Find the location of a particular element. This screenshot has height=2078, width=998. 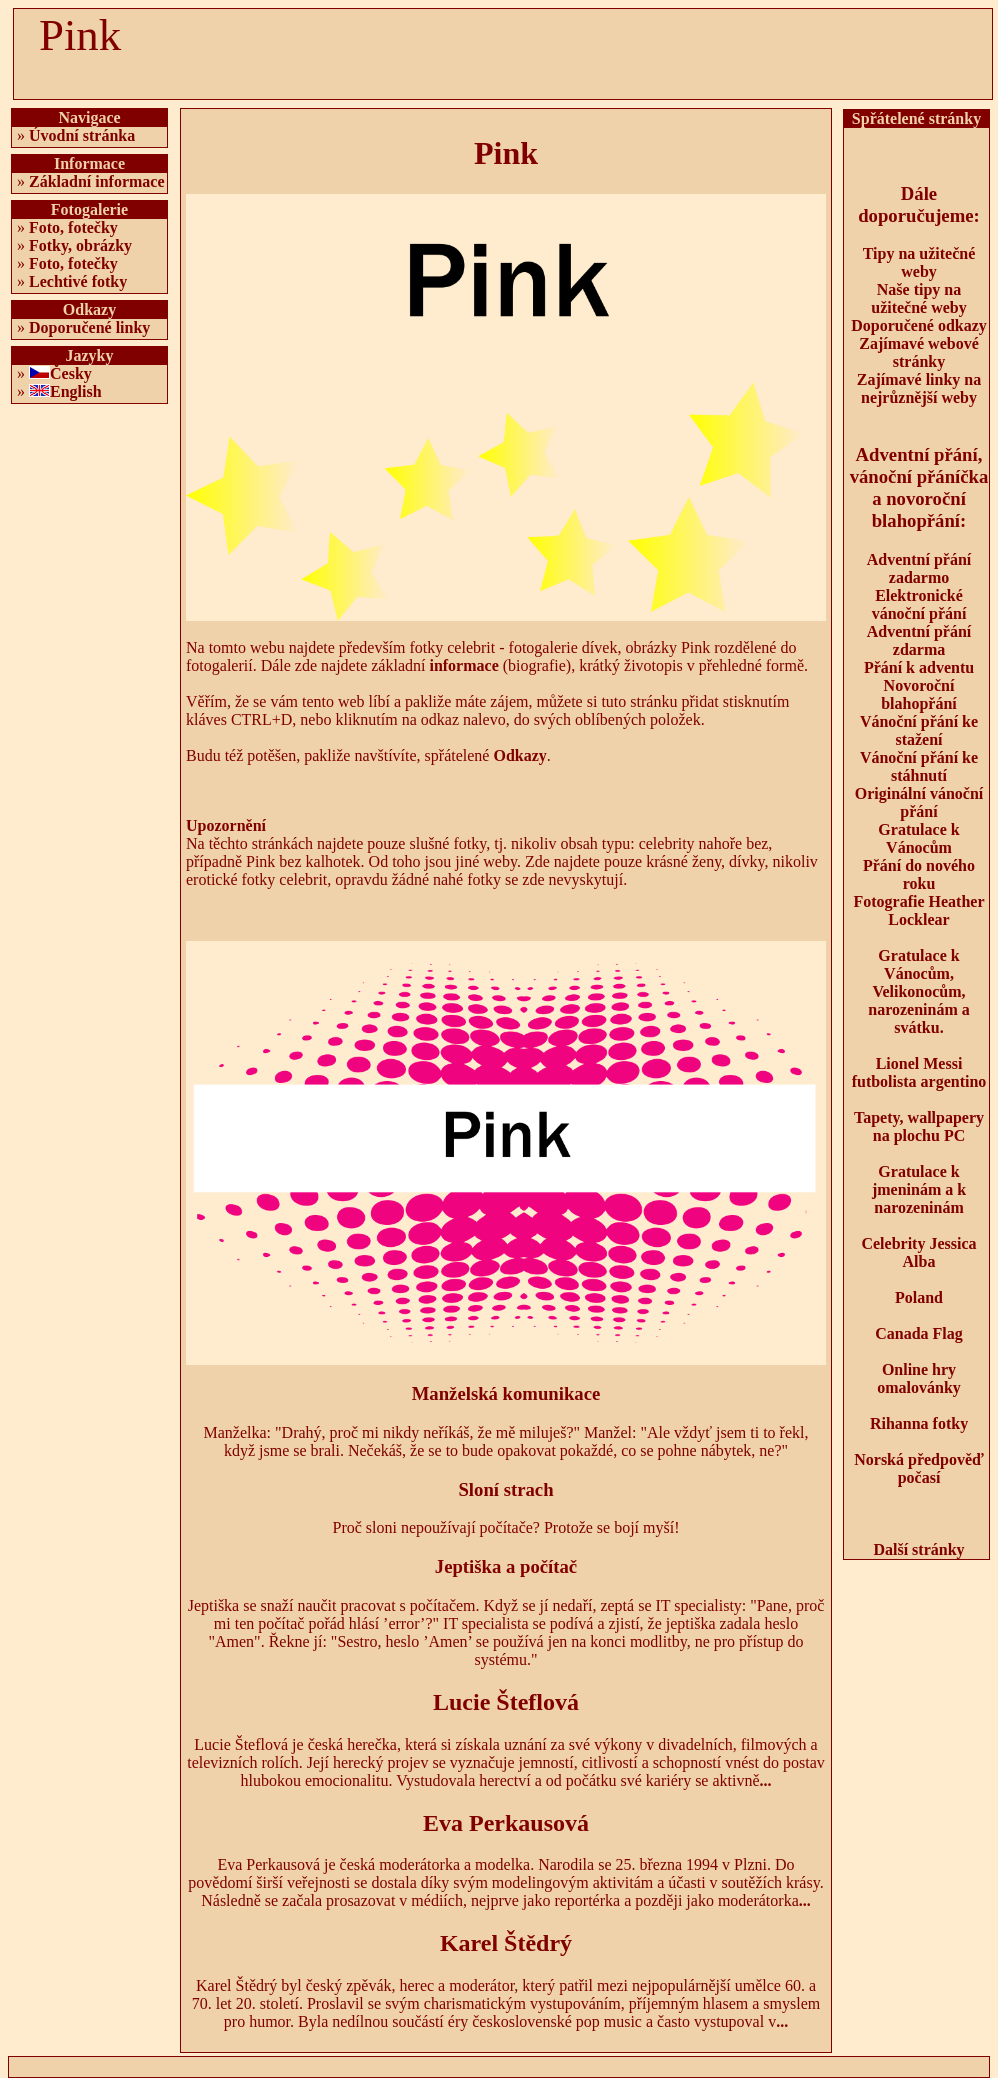

Naše tipy na užitečné weby is located at coordinates (919, 298).